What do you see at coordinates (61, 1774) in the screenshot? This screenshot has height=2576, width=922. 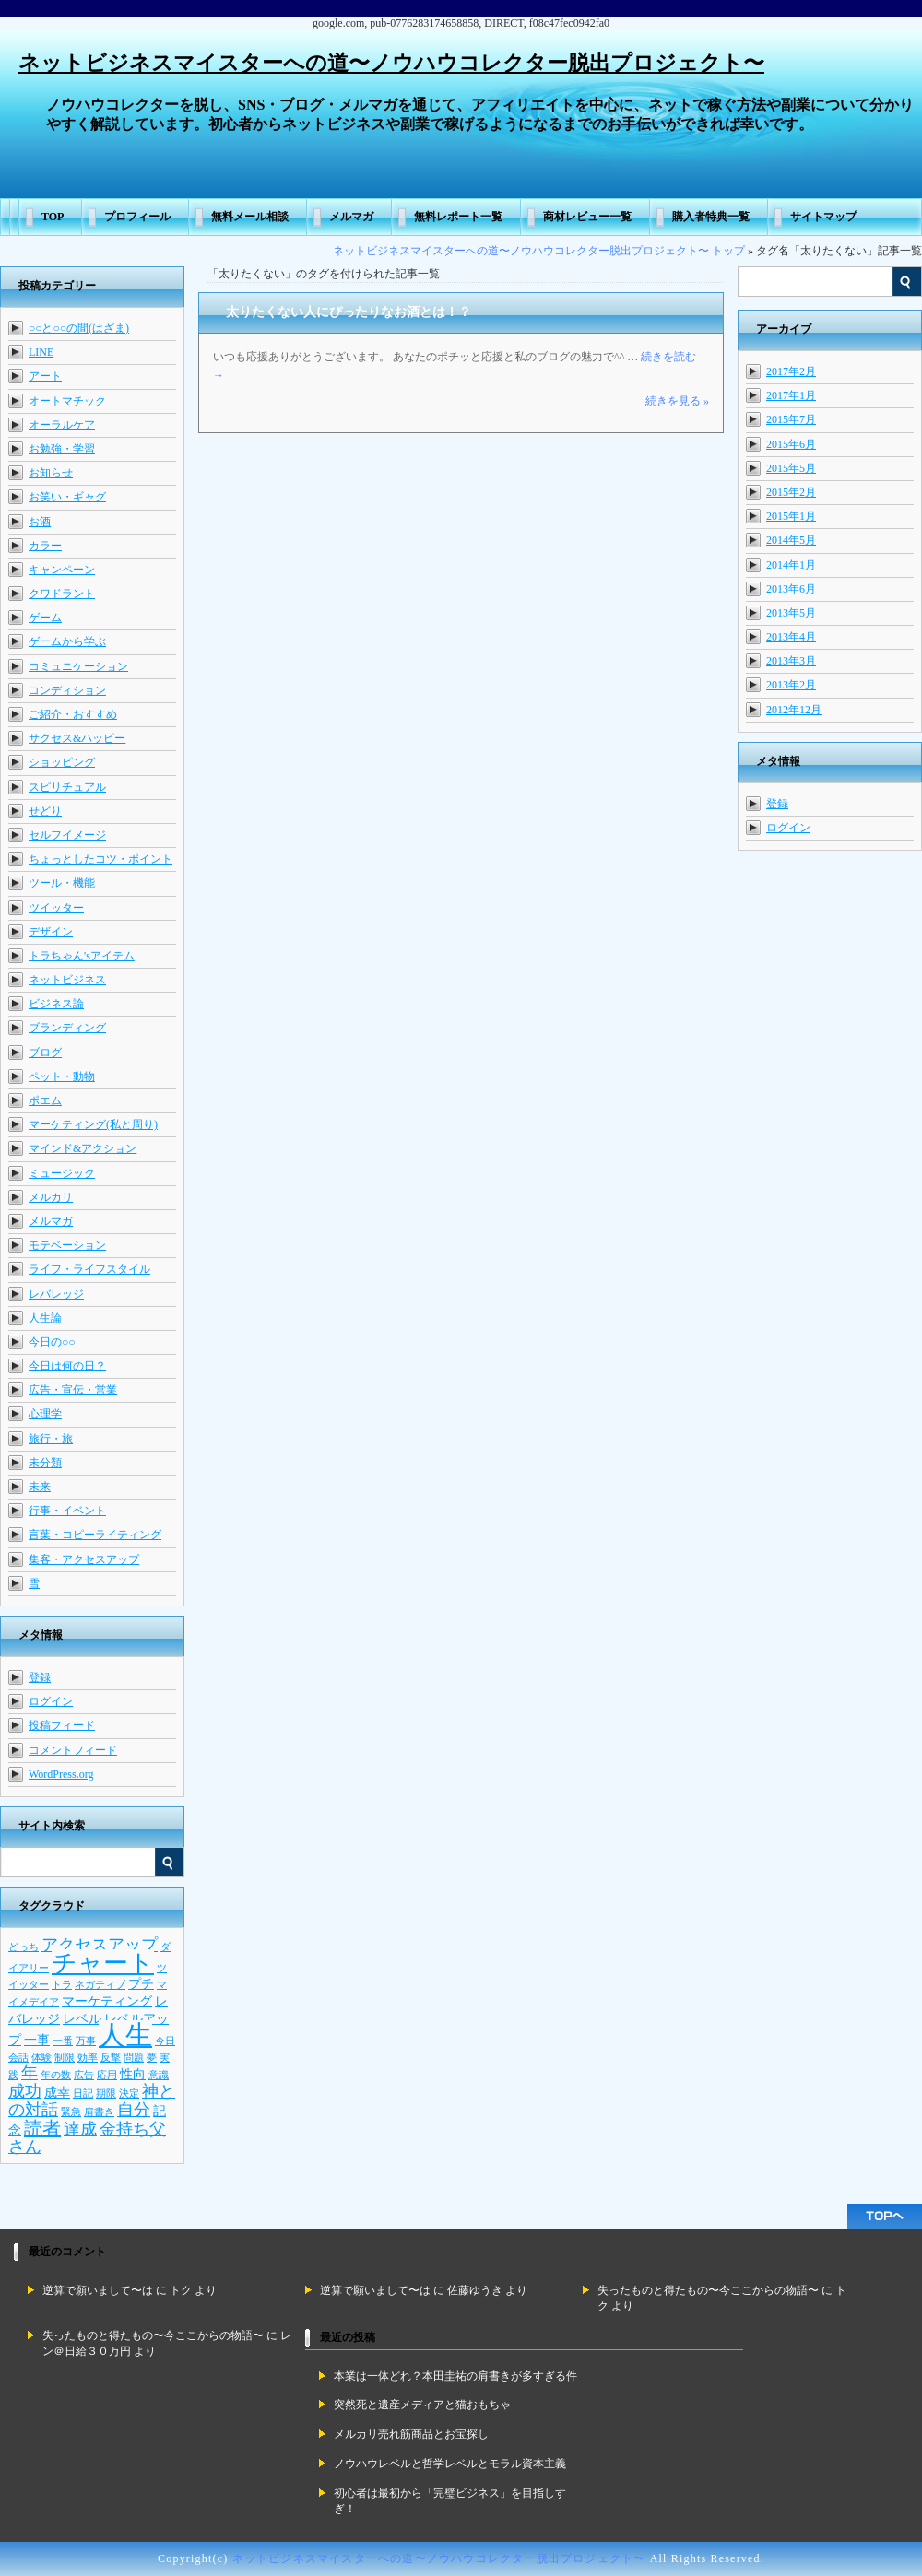 I see `WordPress.org` at bounding box center [61, 1774].